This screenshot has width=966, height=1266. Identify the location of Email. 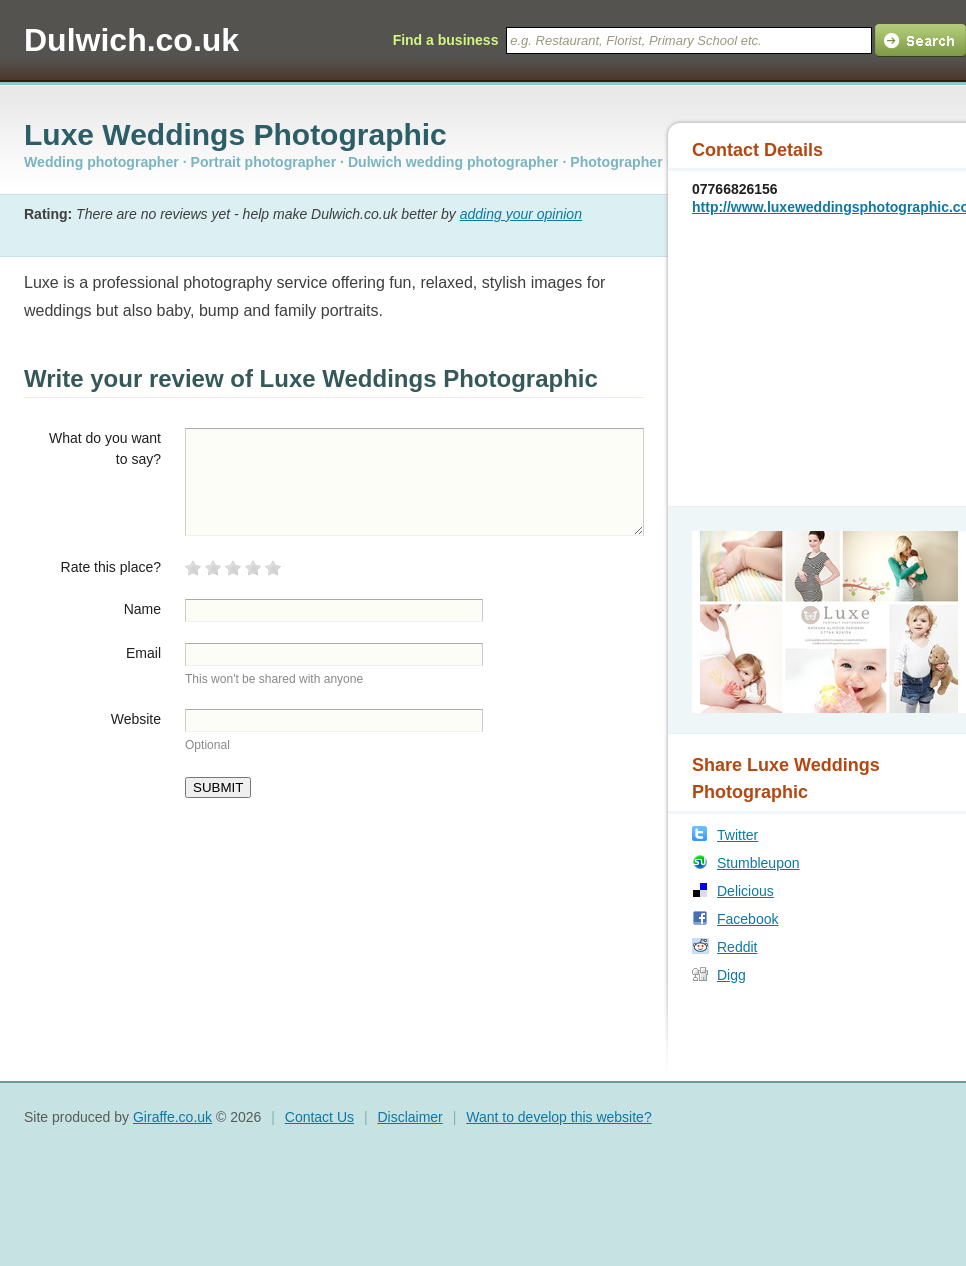
(143, 653).